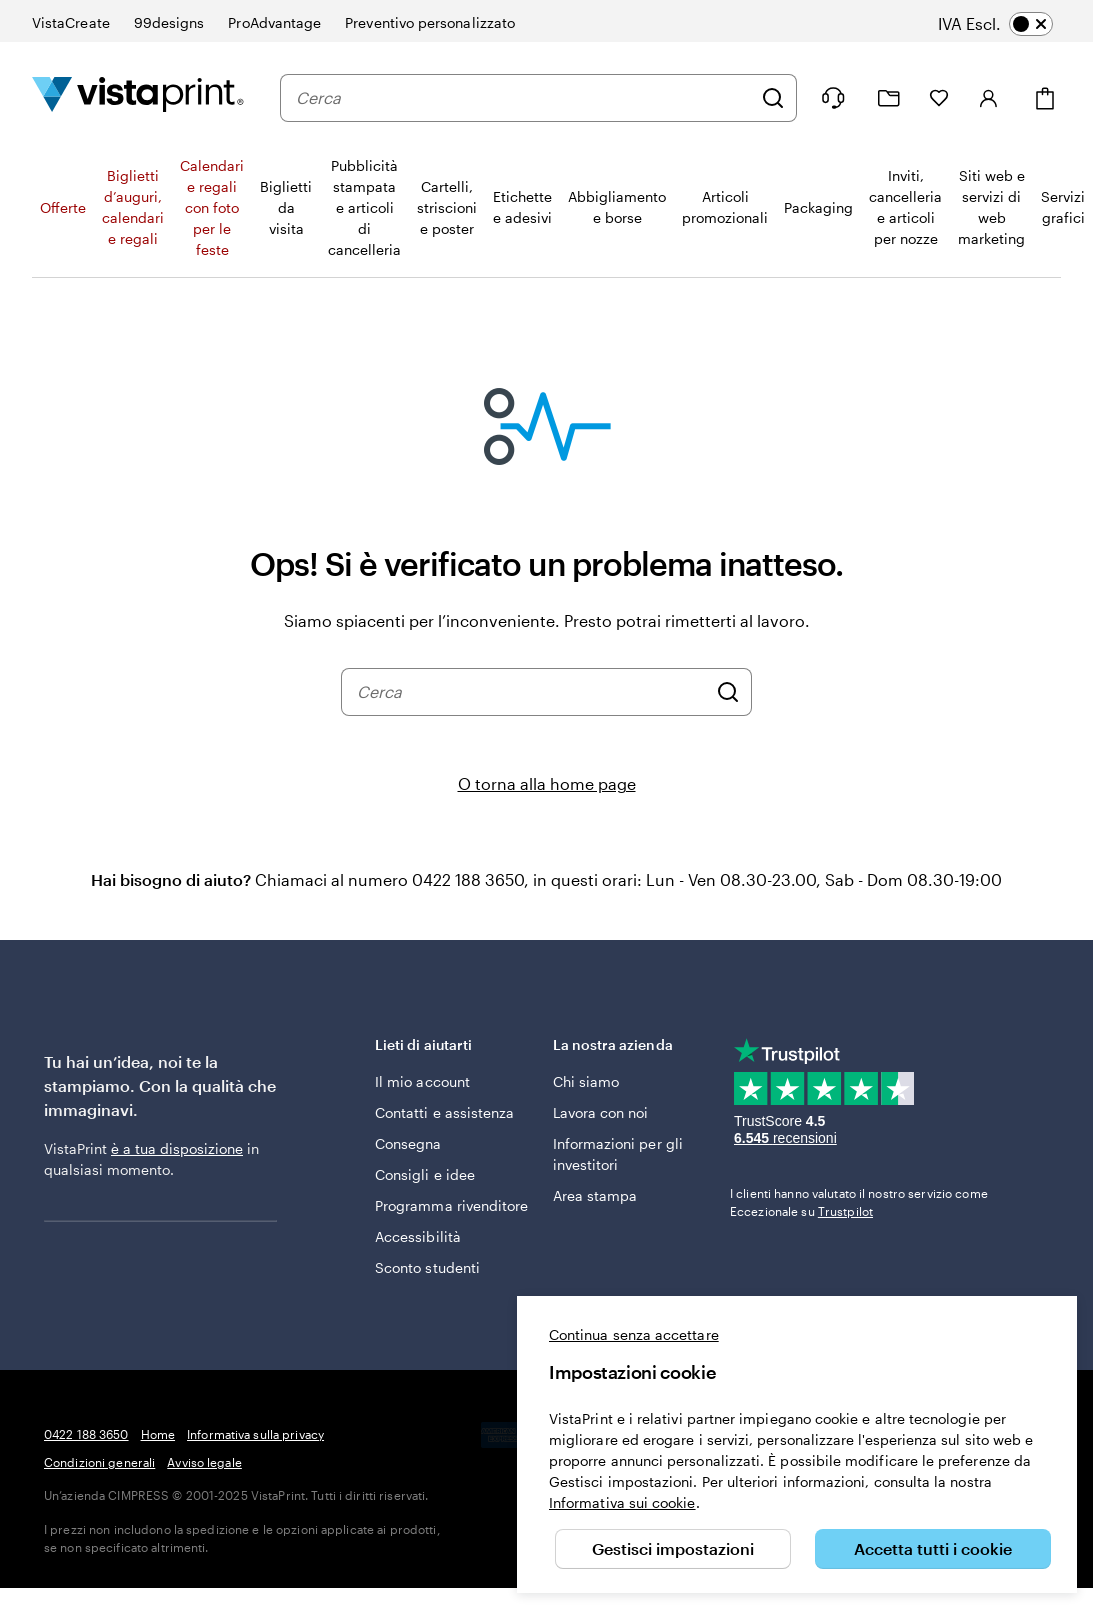 This screenshot has width=1093, height=1609. I want to click on Condizioni generali, so click(99, 1462).